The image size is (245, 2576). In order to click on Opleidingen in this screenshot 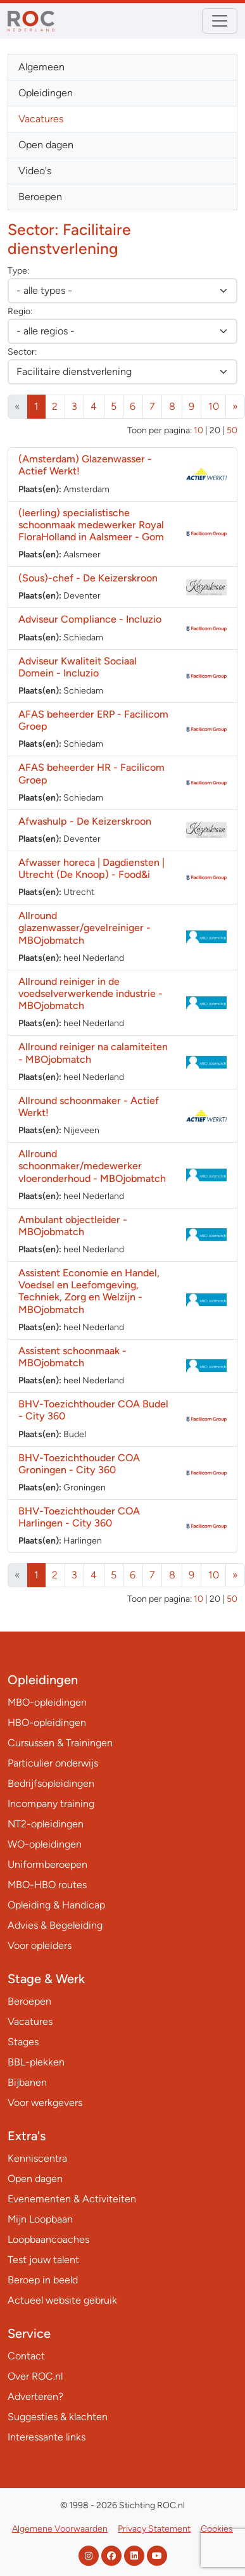, I will do `click(45, 93)`.